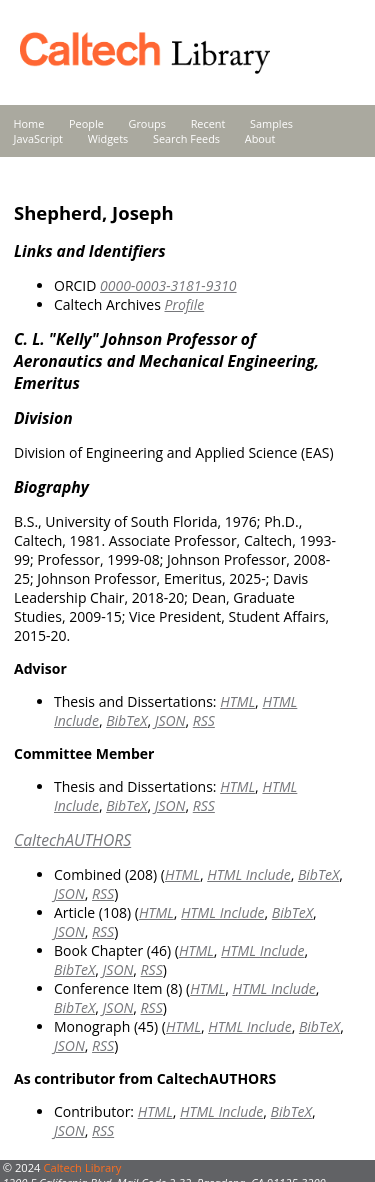 The width and height of the screenshot is (375, 1182). What do you see at coordinates (186, 138) in the screenshot?
I see `Search Feeds` at bounding box center [186, 138].